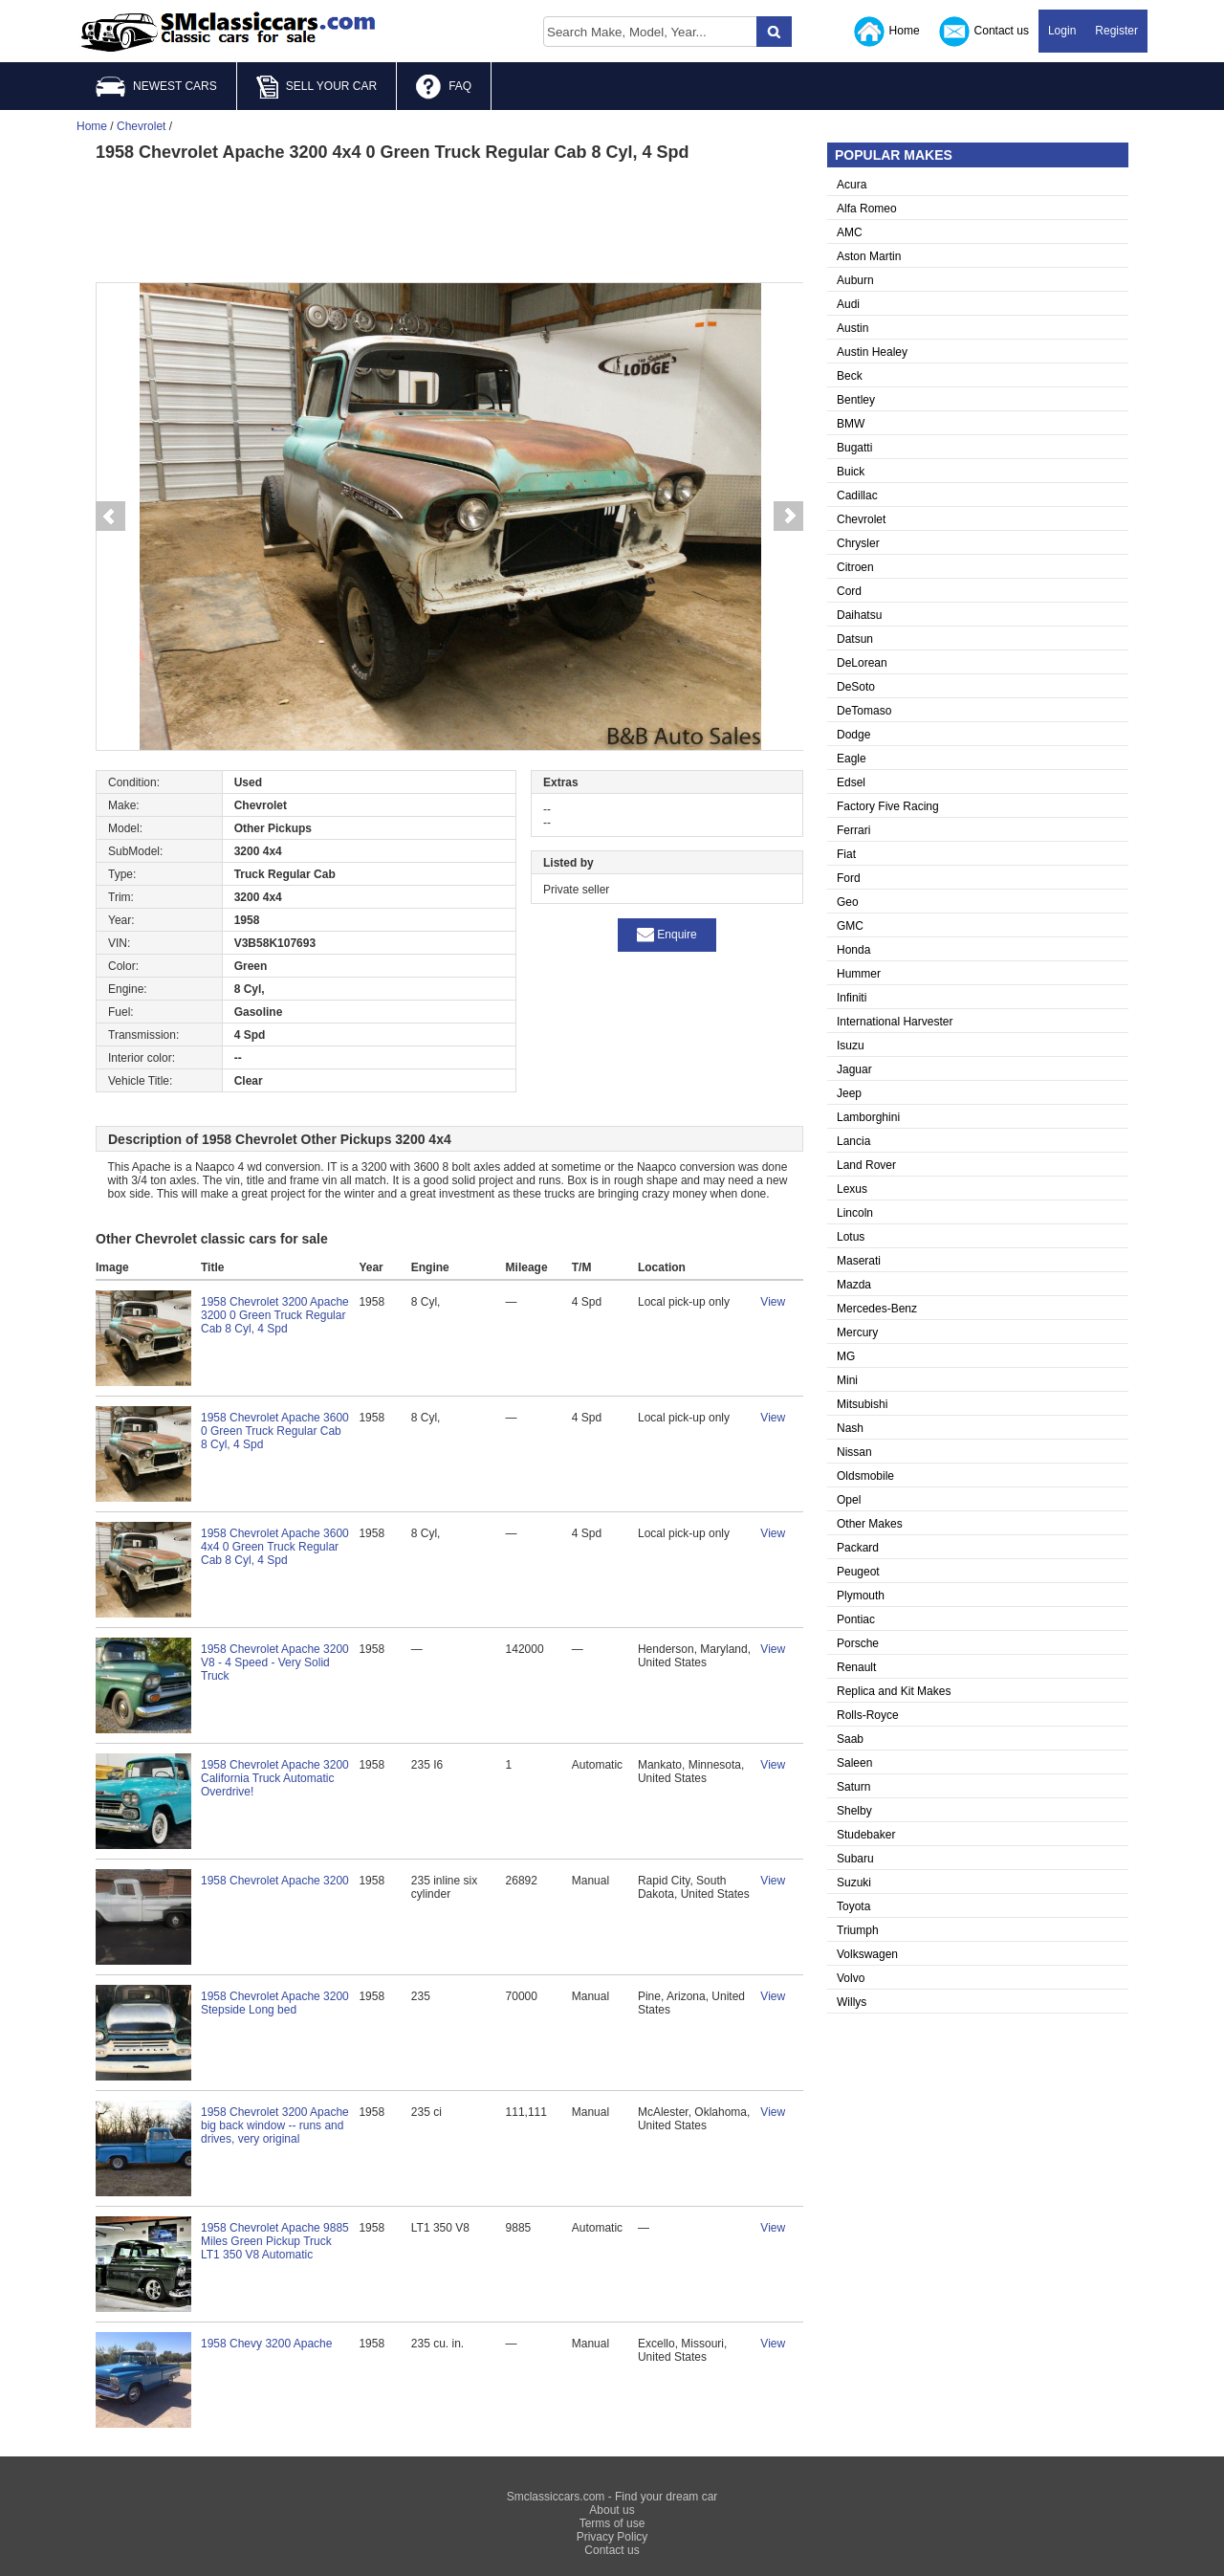 This screenshot has width=1224, height=2576. What do you see at coordinates (850, 376) in the screenshot?
I see `Beck` at bounding box center [850, 376].